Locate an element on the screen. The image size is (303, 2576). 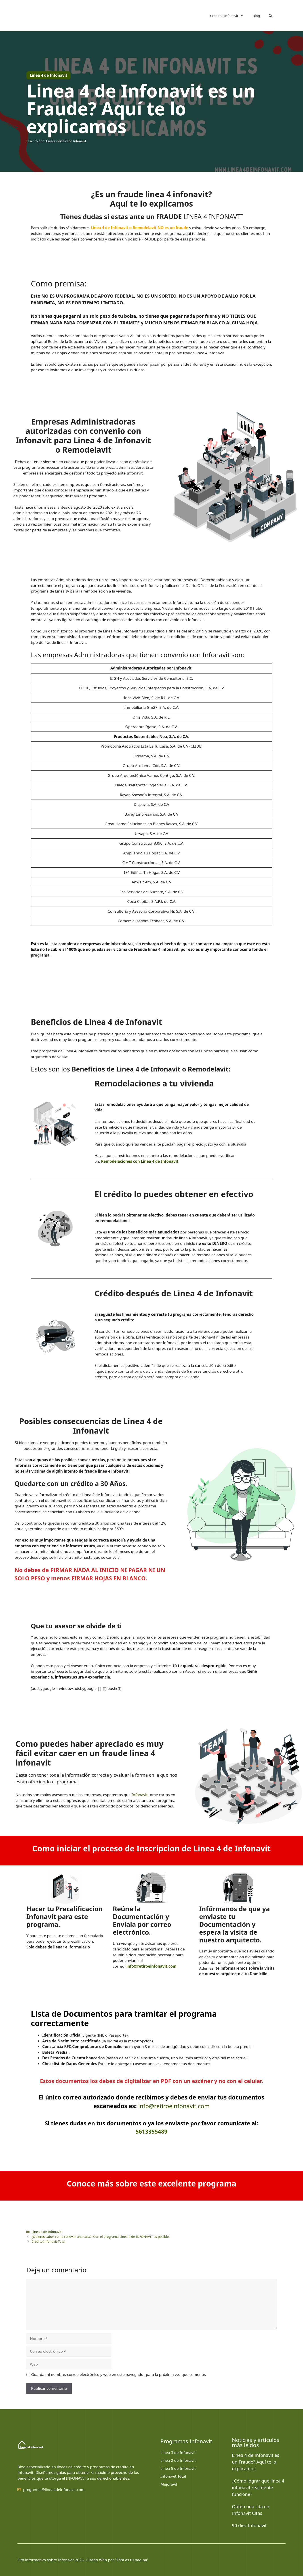
Guarda mi nombre, correo electrónico y web en este navegador para la próxima vez que comente. is located at coordinates (118, 2374).